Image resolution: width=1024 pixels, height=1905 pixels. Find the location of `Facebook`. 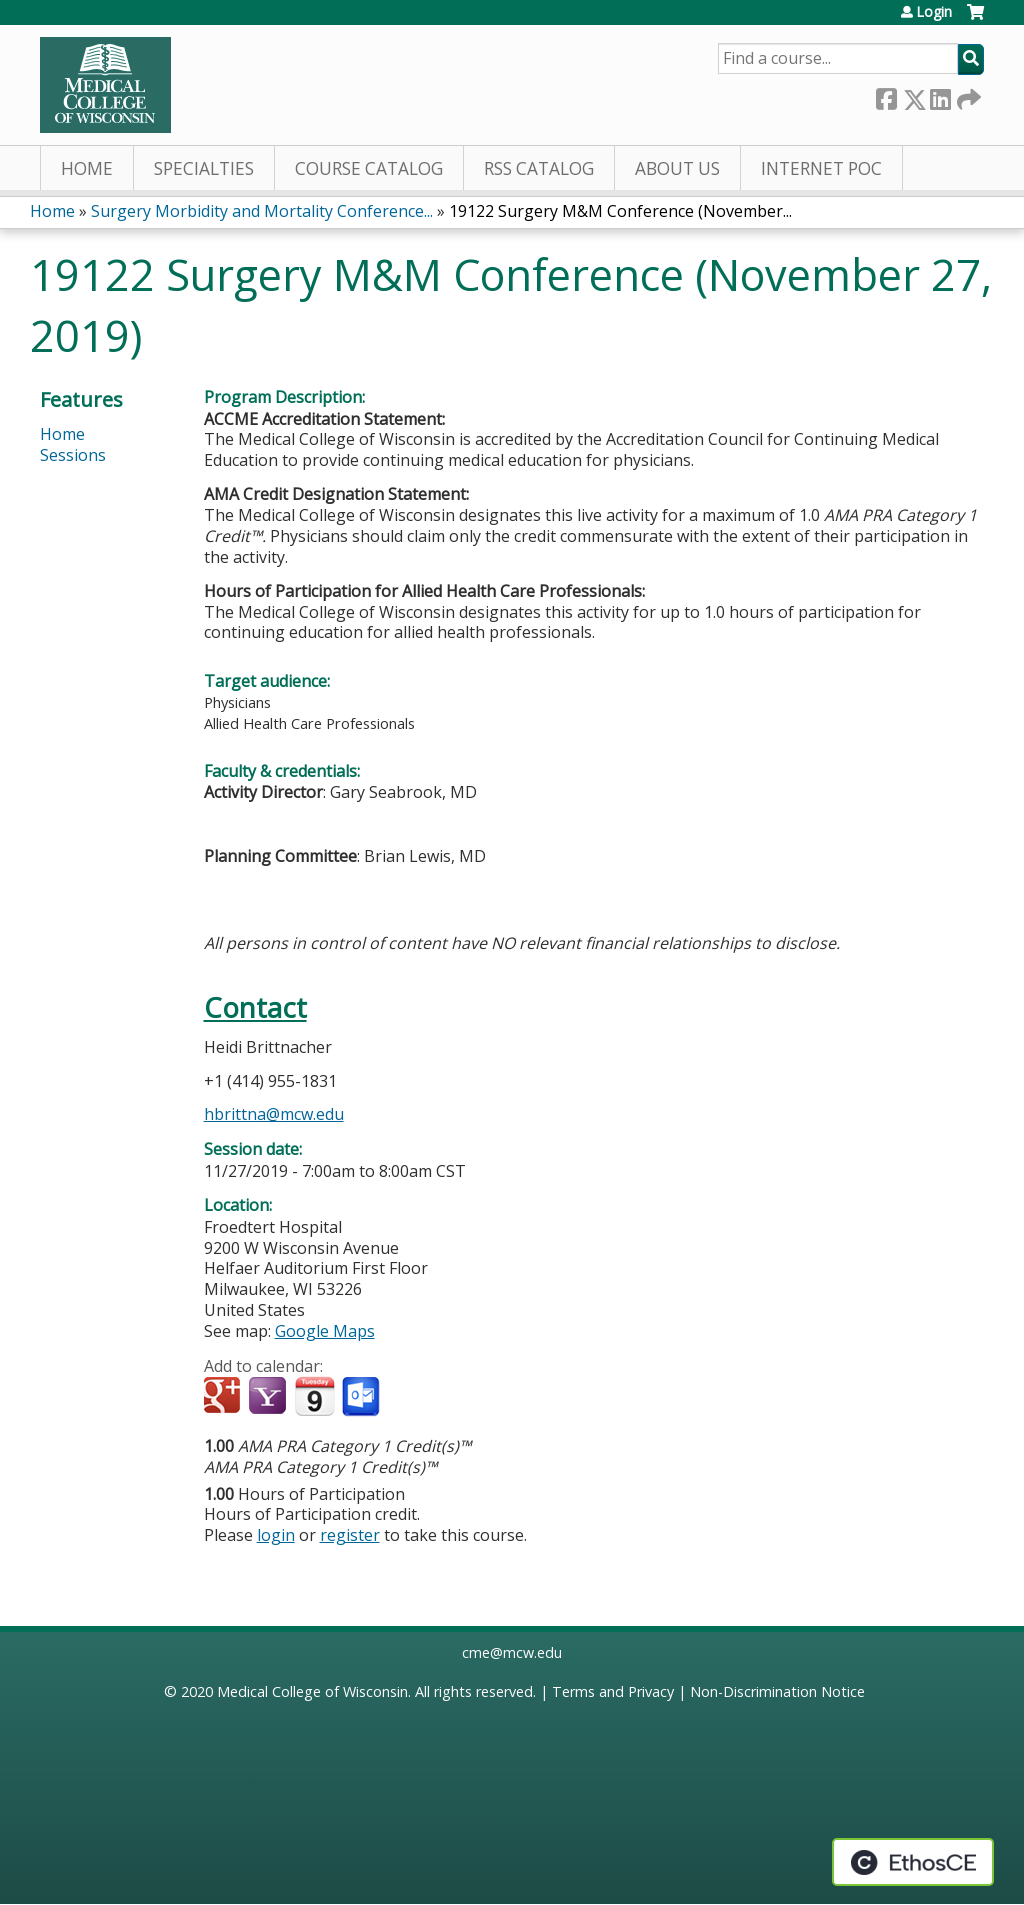

Facebook is located at coordinates (886, 95).